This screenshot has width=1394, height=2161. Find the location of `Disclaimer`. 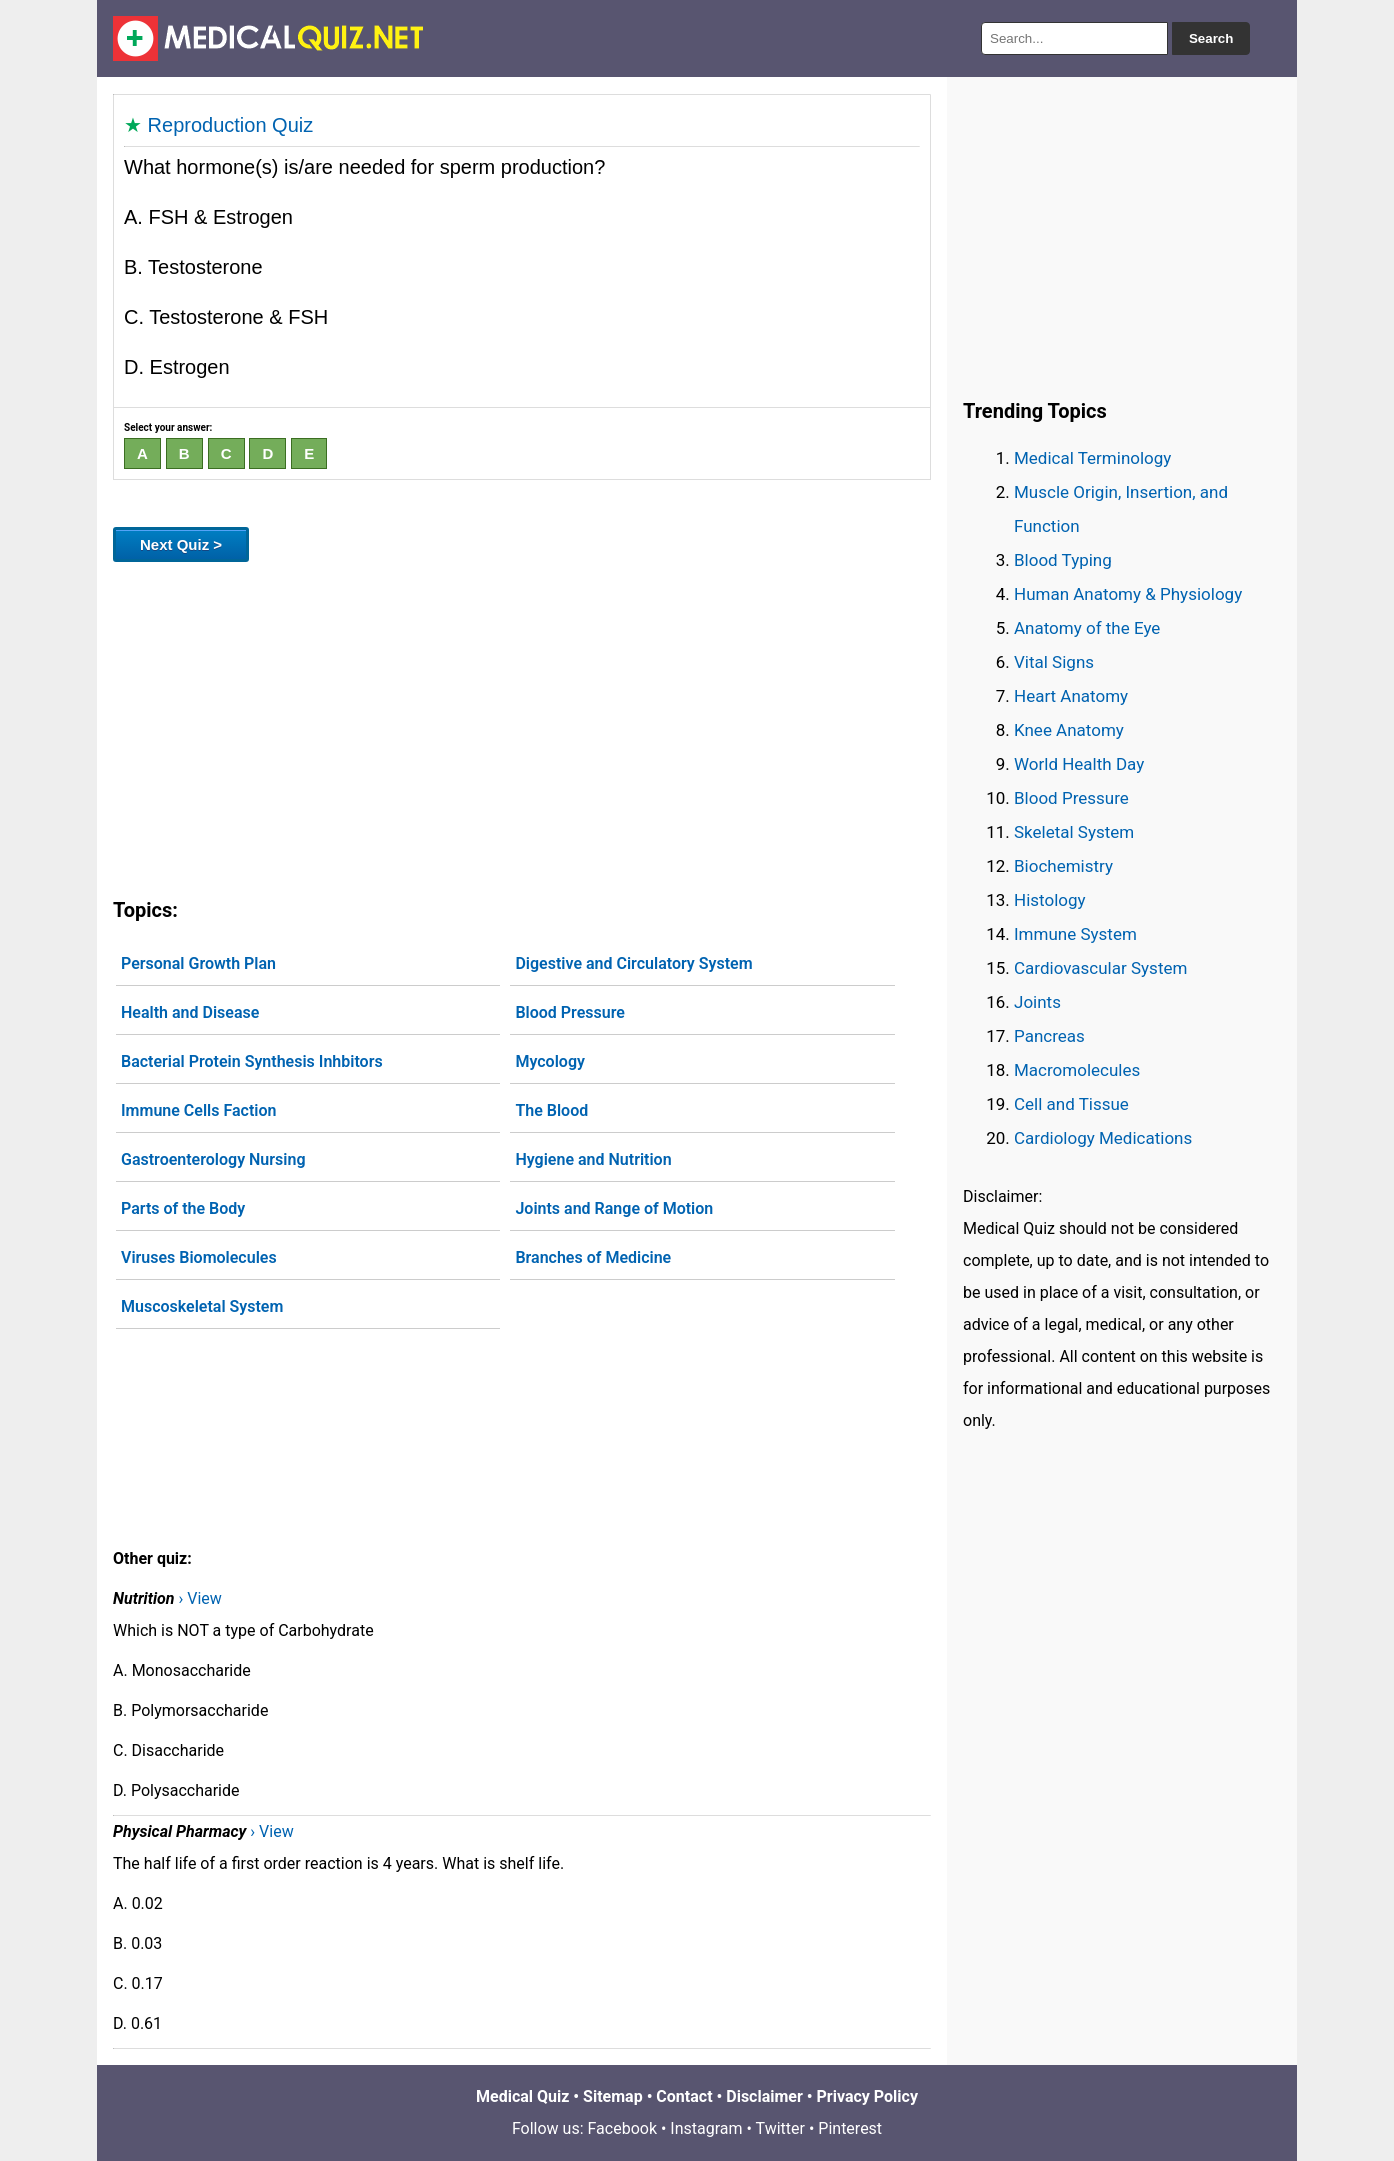

Disclaimer is located at coordinates (764, 2096).